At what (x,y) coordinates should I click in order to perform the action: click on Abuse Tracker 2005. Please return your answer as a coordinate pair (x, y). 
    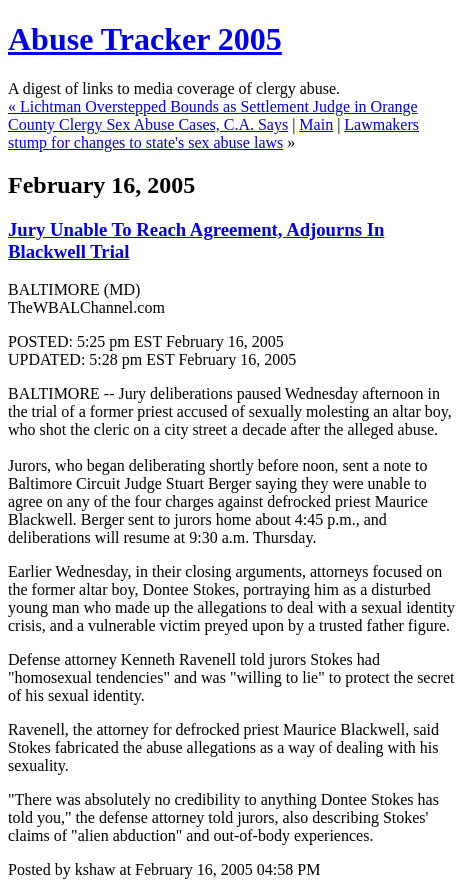
    Looking at the image, I should click on (145, 39).